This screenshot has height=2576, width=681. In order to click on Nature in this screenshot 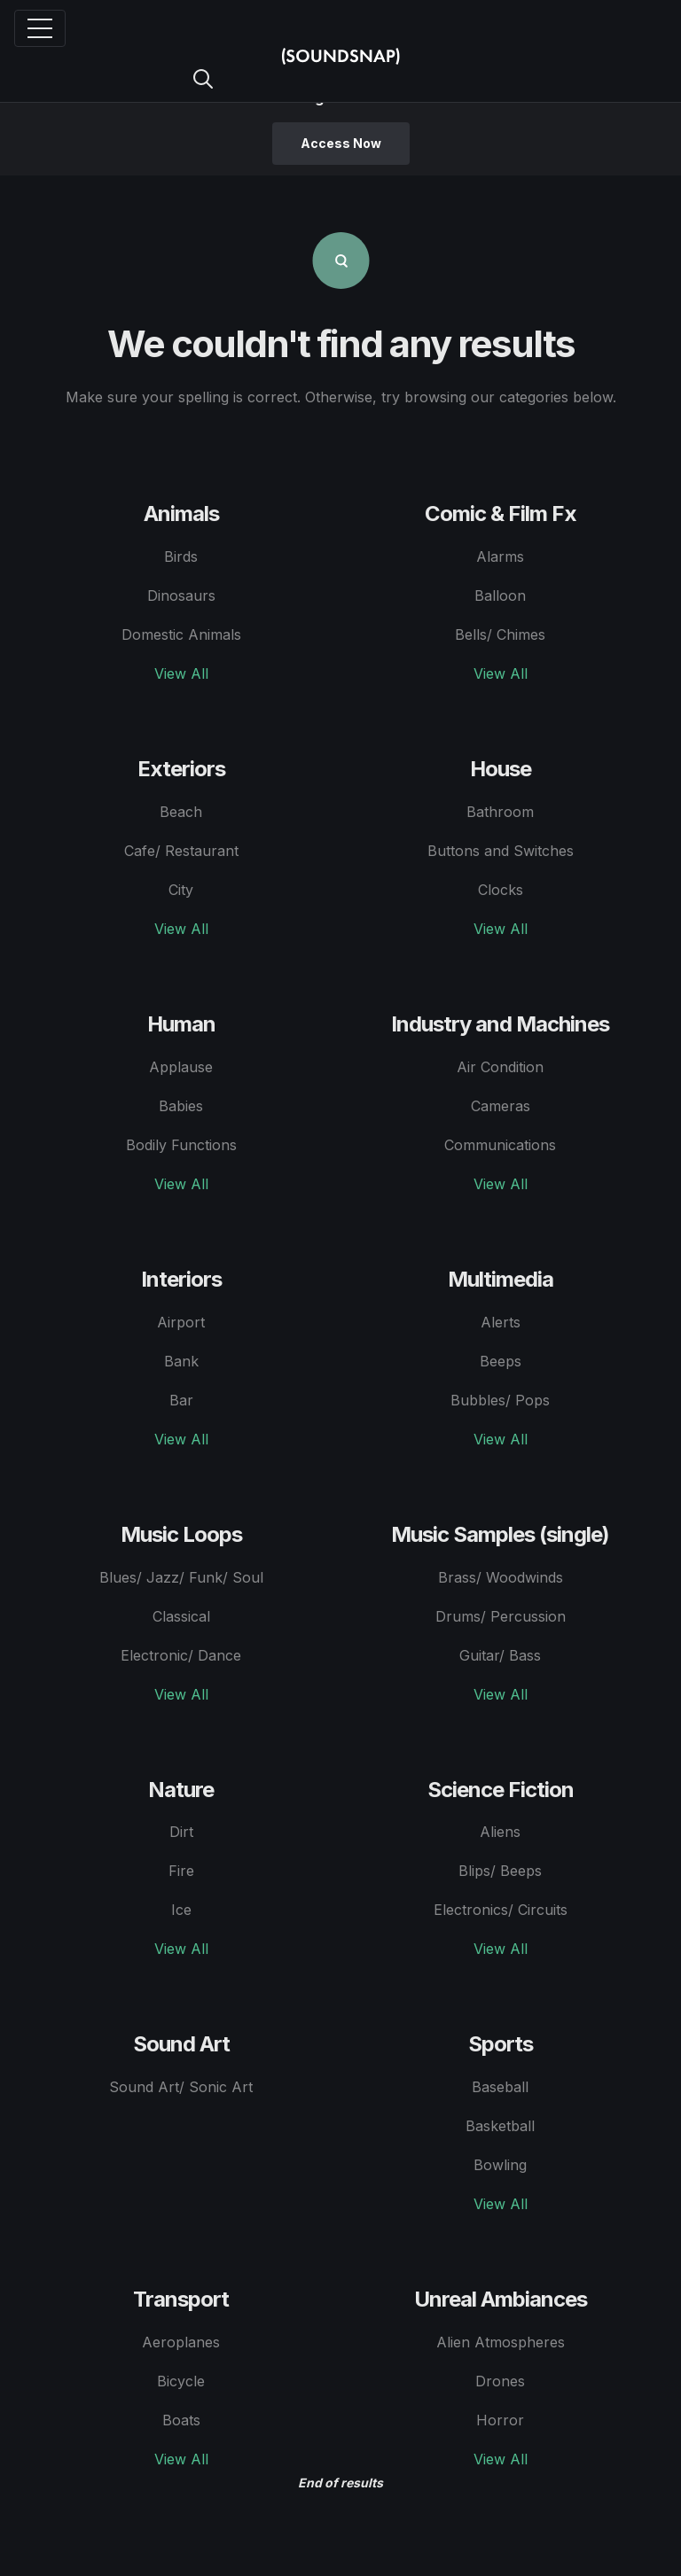, I will do `click(181, 1789)`.